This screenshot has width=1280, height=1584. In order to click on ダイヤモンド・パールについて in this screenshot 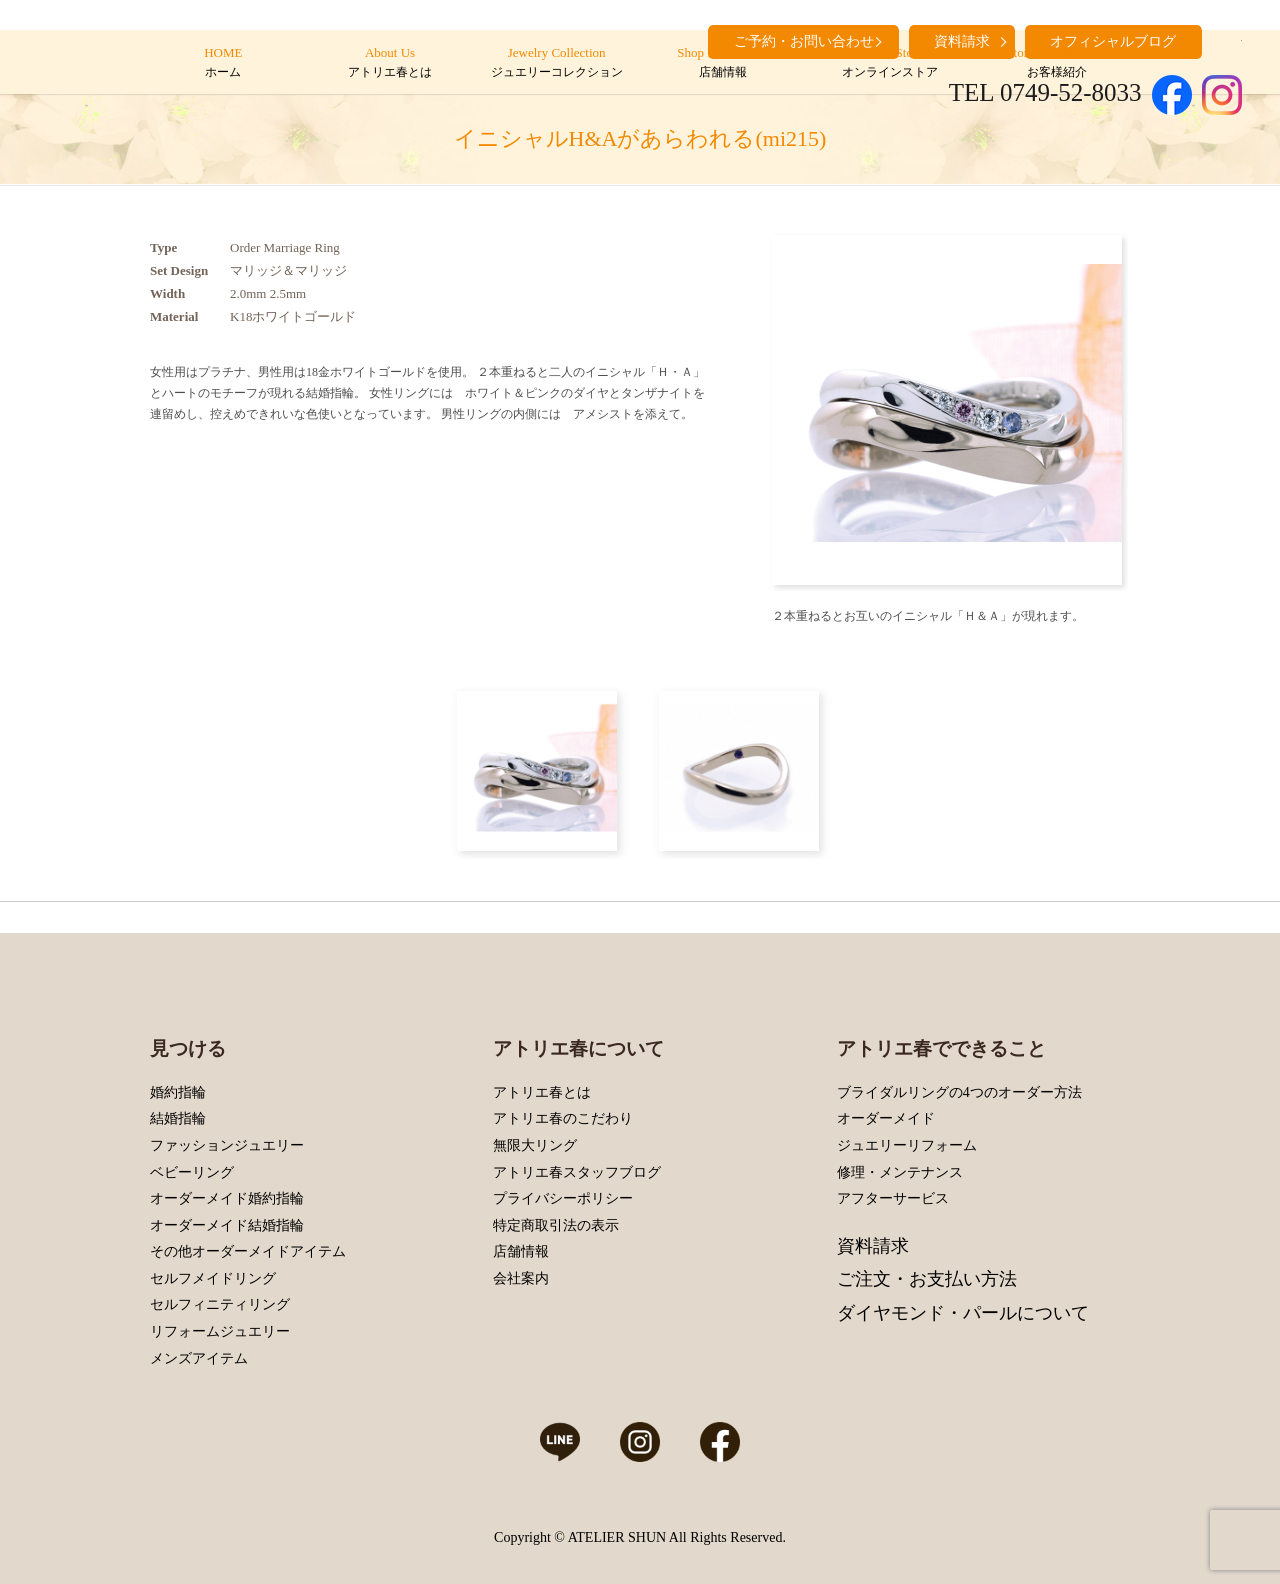, I will do `click(963, 1313)`.